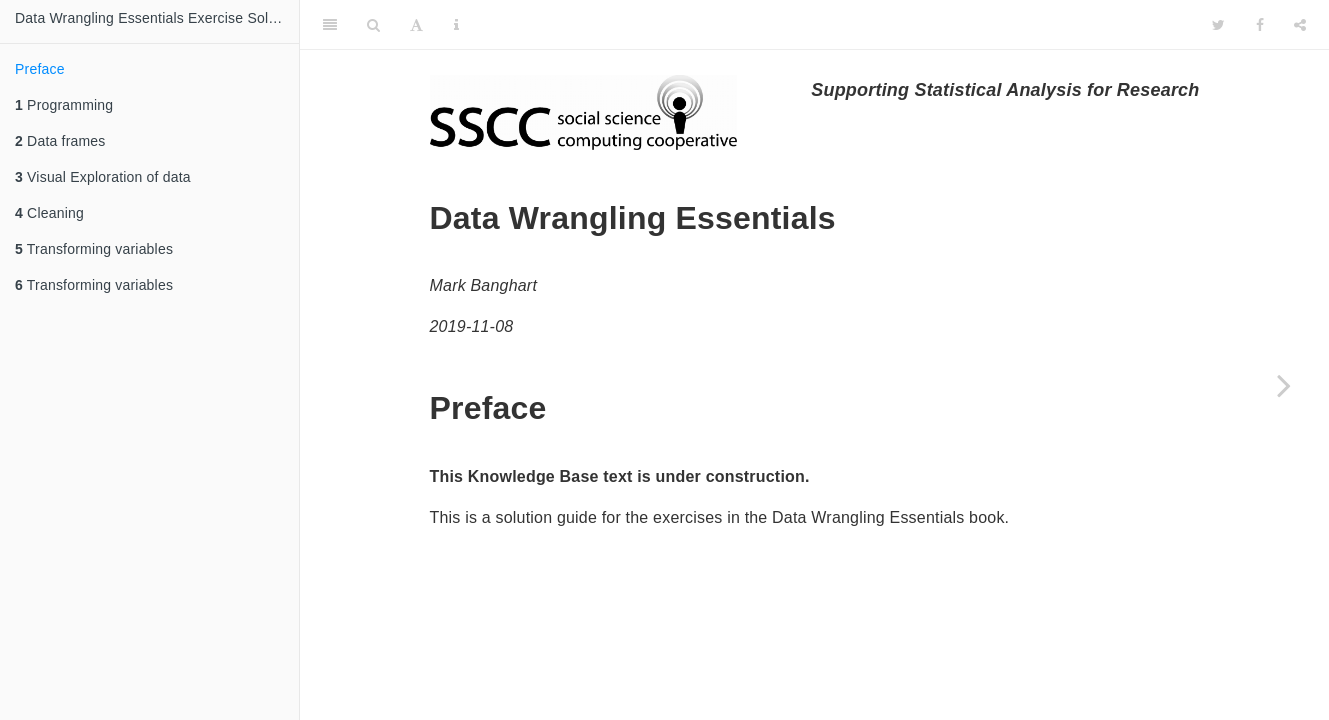  Describe the element at coordinates (64, 105) in the screenshot. I see `Programming` at that location.